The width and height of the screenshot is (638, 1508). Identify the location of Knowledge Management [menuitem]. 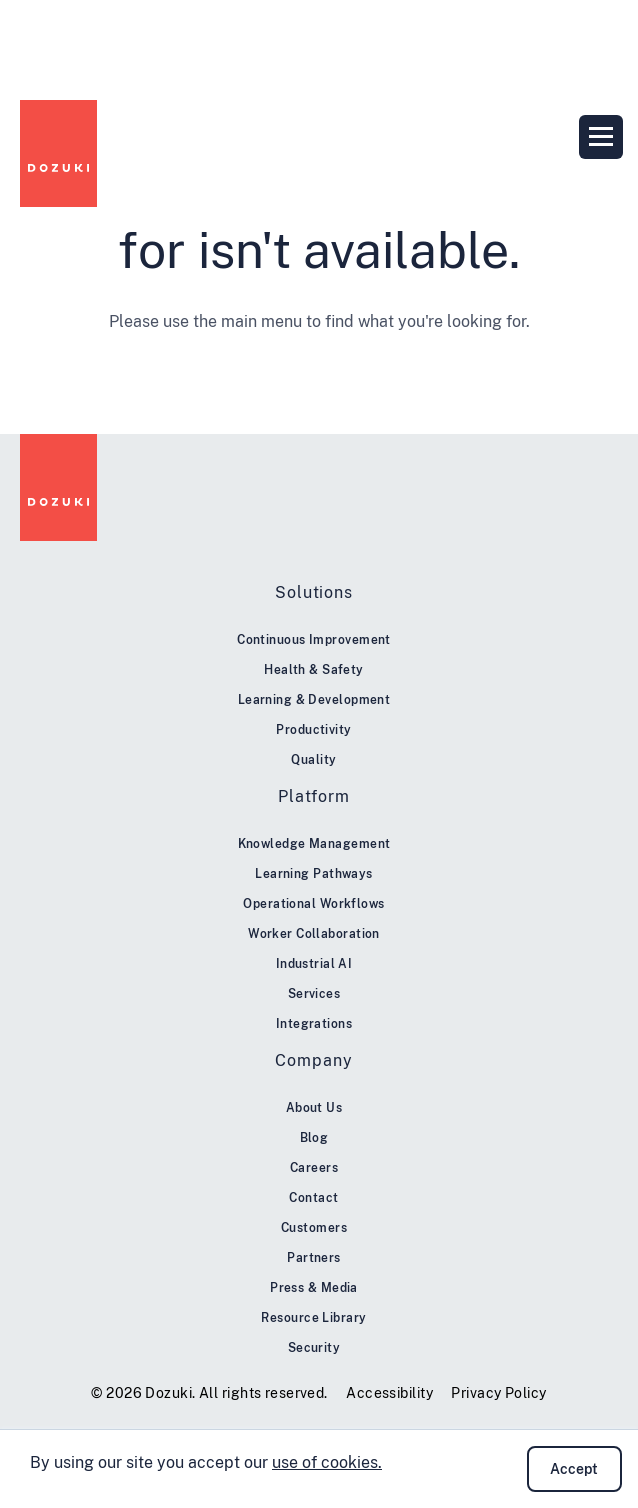
(314, 844).